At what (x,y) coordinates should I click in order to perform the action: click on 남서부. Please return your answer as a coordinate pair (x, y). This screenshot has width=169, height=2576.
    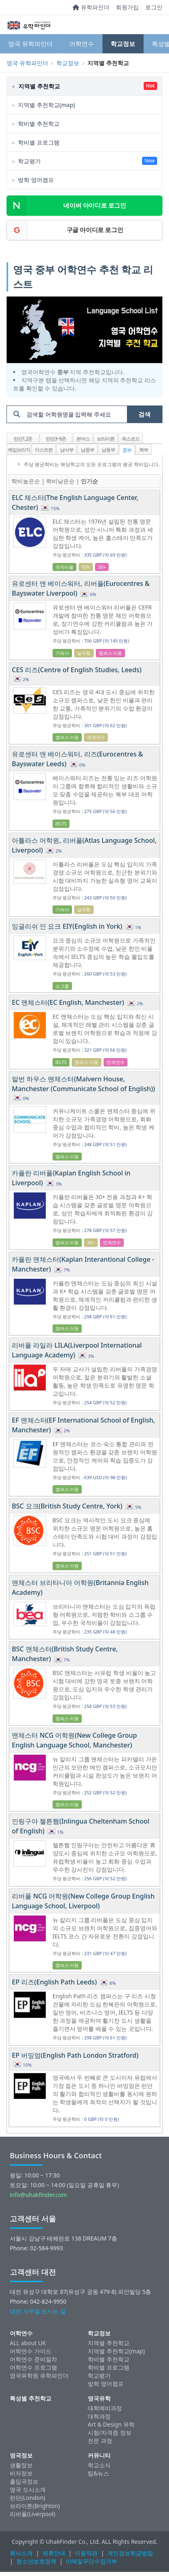
    Looking at the image, I should click on (66, 449).